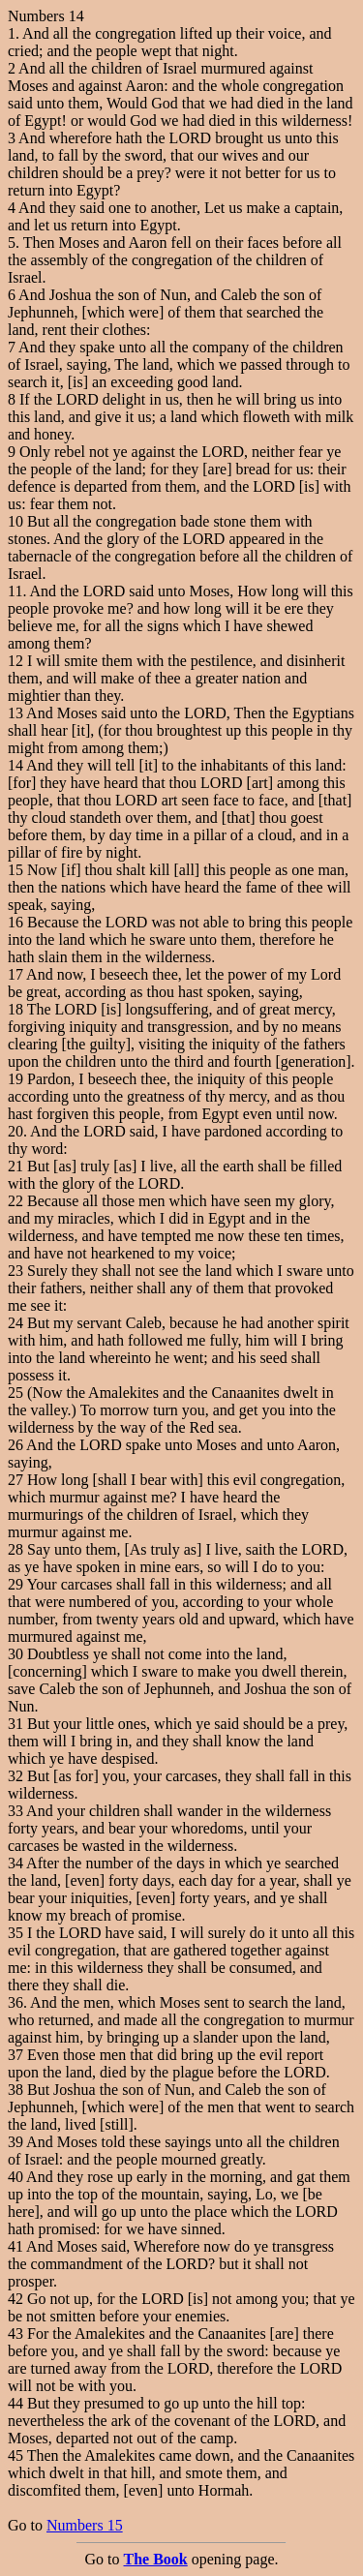  Describe the element at coordinates (15, 1392) in the screenshot. I see `25` at that location.